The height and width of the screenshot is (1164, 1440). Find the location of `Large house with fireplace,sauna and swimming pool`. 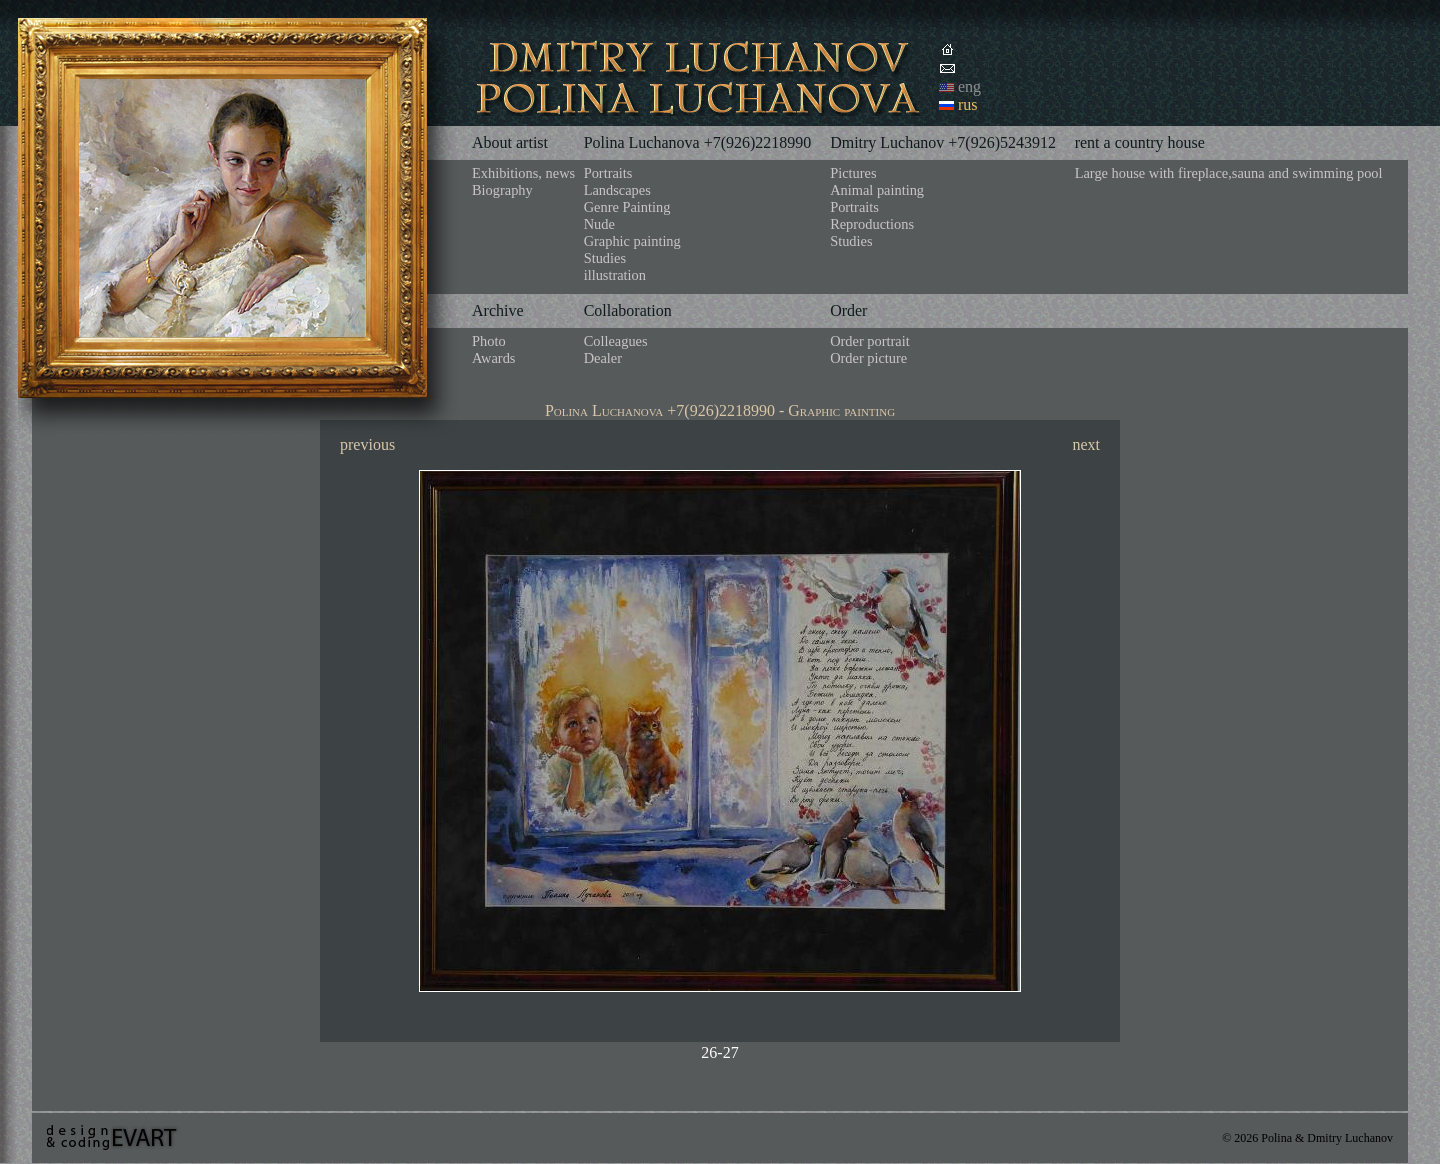

Large house with fireplace,sauna and swimming pool is located at coordinates (1229, 173).